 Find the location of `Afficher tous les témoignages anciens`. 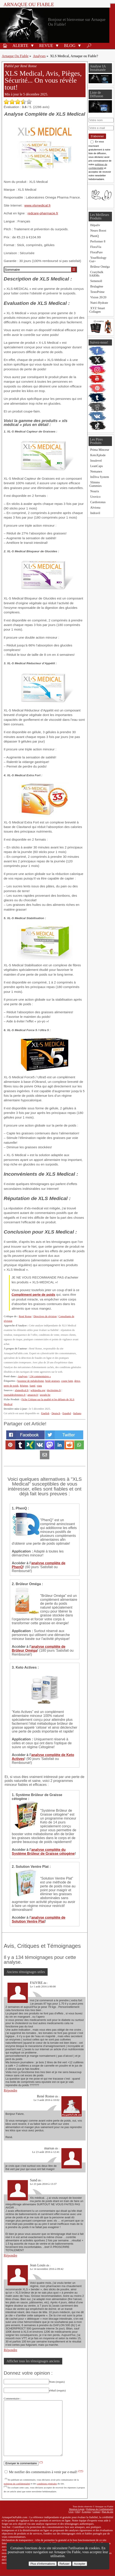

Afficher tous les témoignages anciens is located at coordinates (33, 2361).